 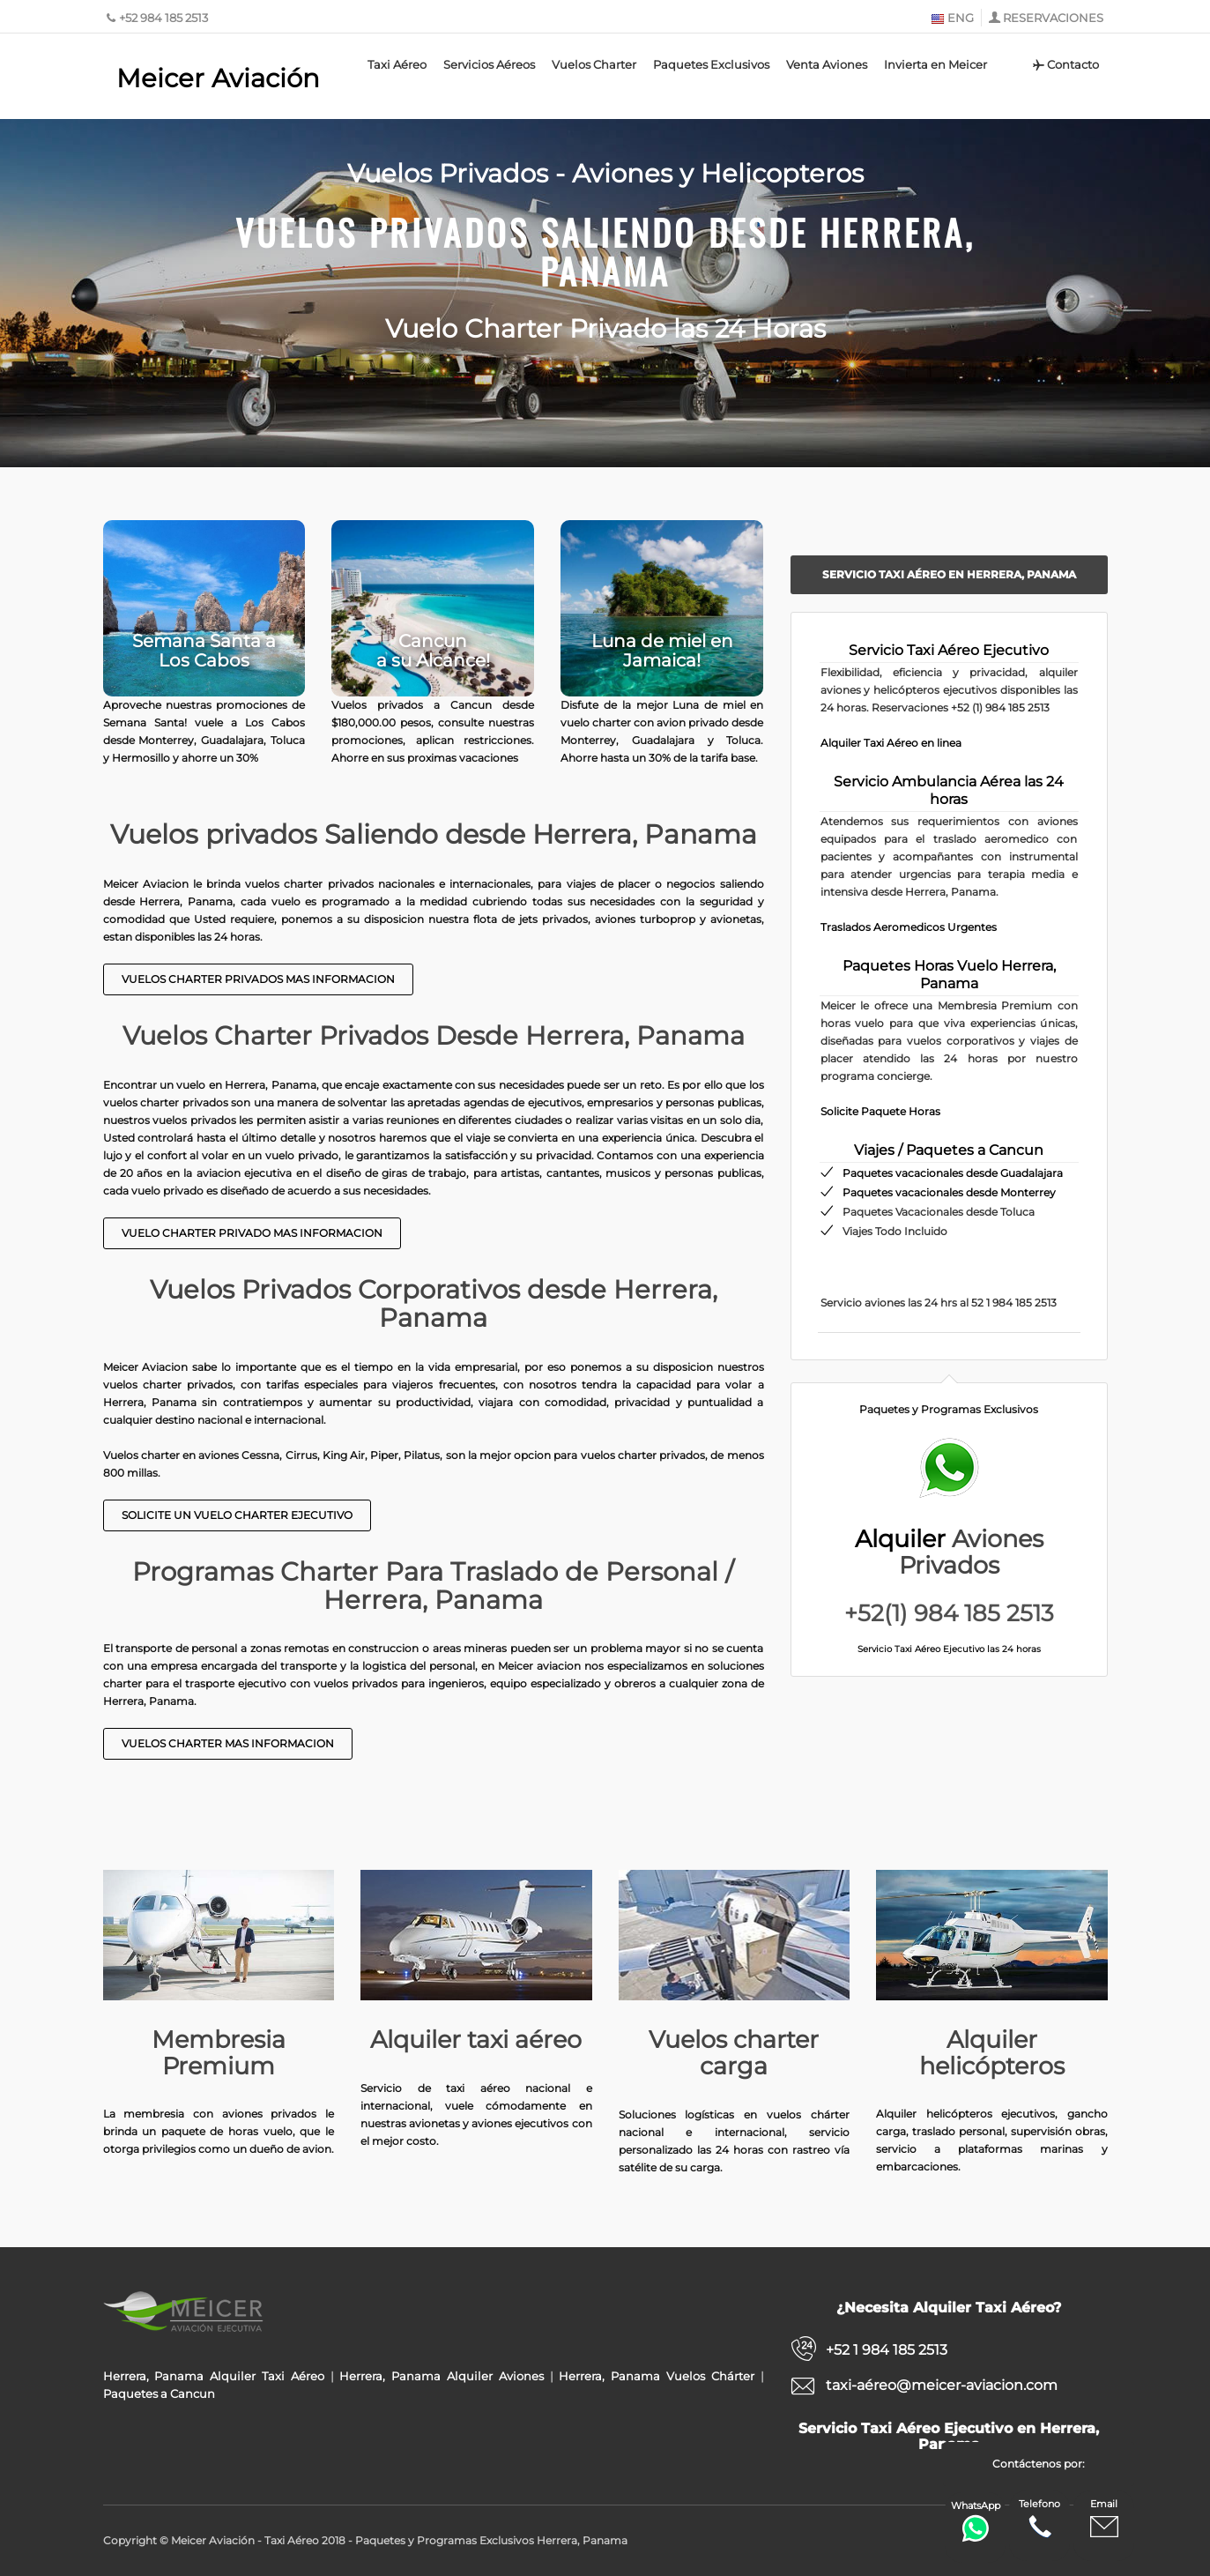 What do you see at coordinates (228, 1743) in the screenshot?
I see `Vuelos Charter mas informacion` at bounding box center [228, 1743].